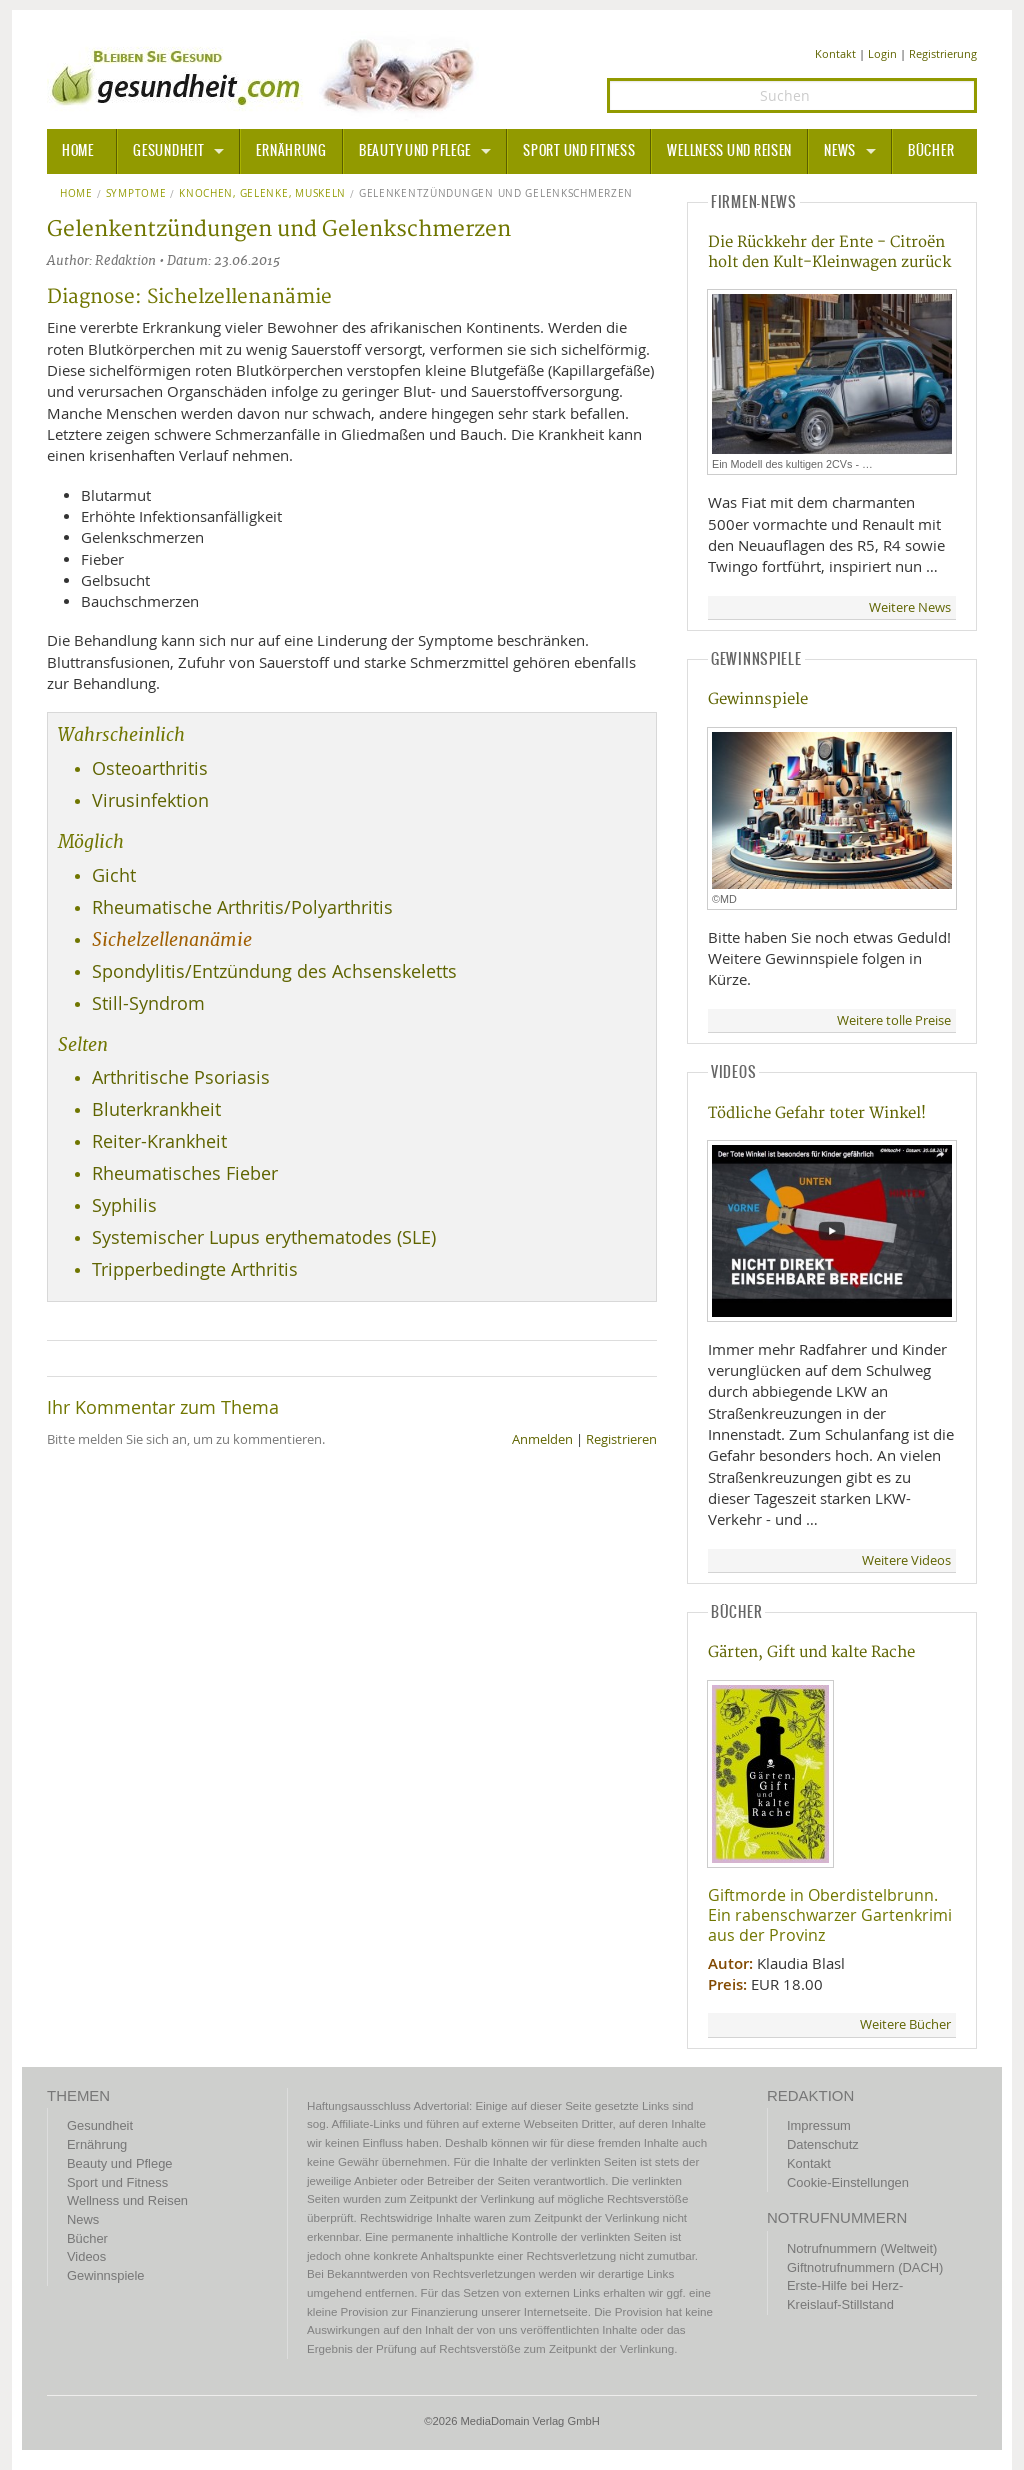 This screenshot has height=2470, width=1024. What do you see at coordinates (172, 940) in the screenshot?
I see `Sichelzellenanämie` at bounding box center [172, 940].